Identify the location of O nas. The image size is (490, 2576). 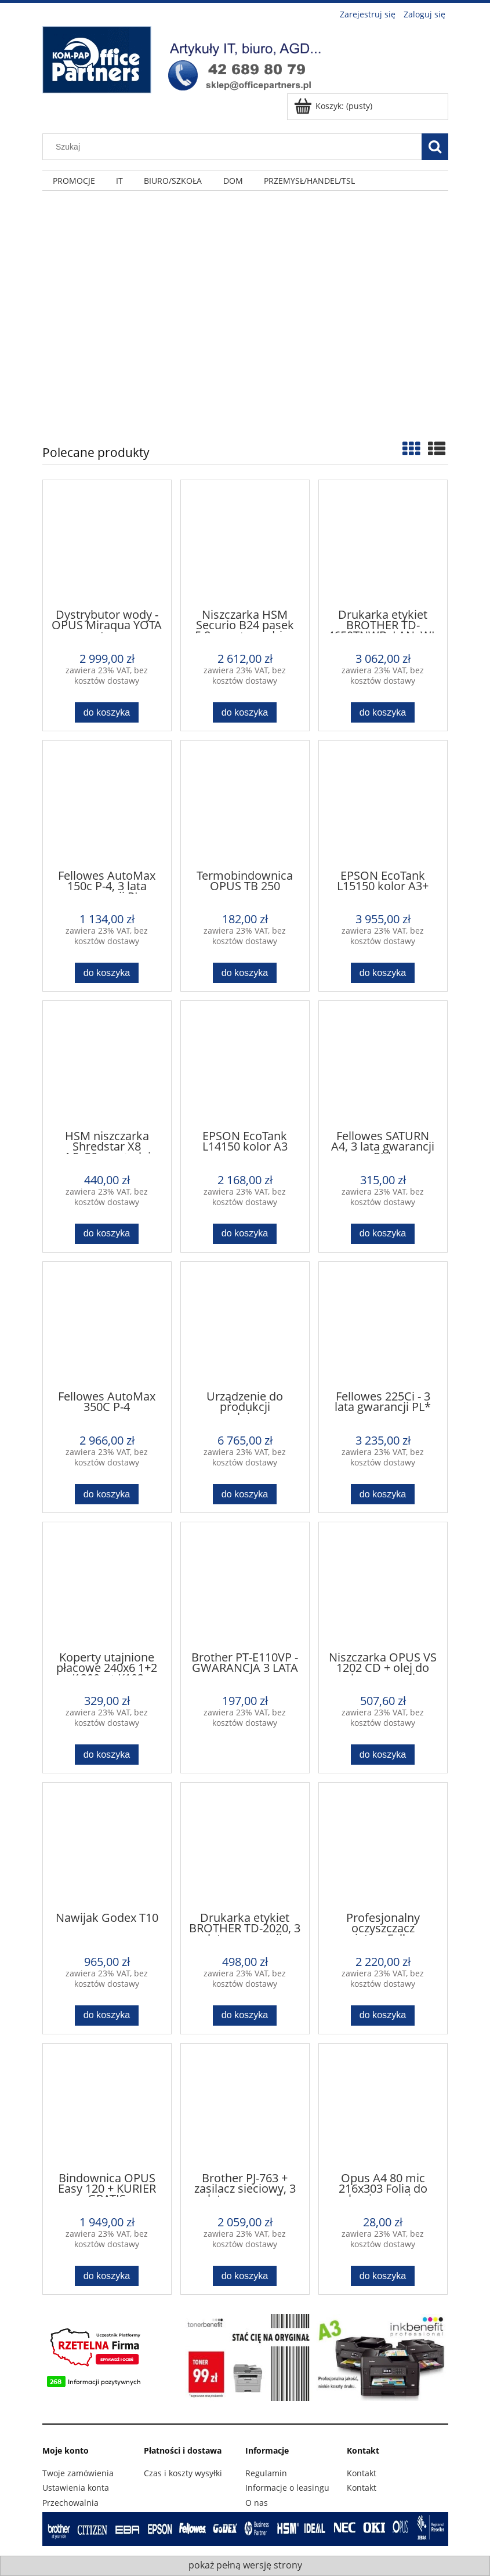
(256, 2502).